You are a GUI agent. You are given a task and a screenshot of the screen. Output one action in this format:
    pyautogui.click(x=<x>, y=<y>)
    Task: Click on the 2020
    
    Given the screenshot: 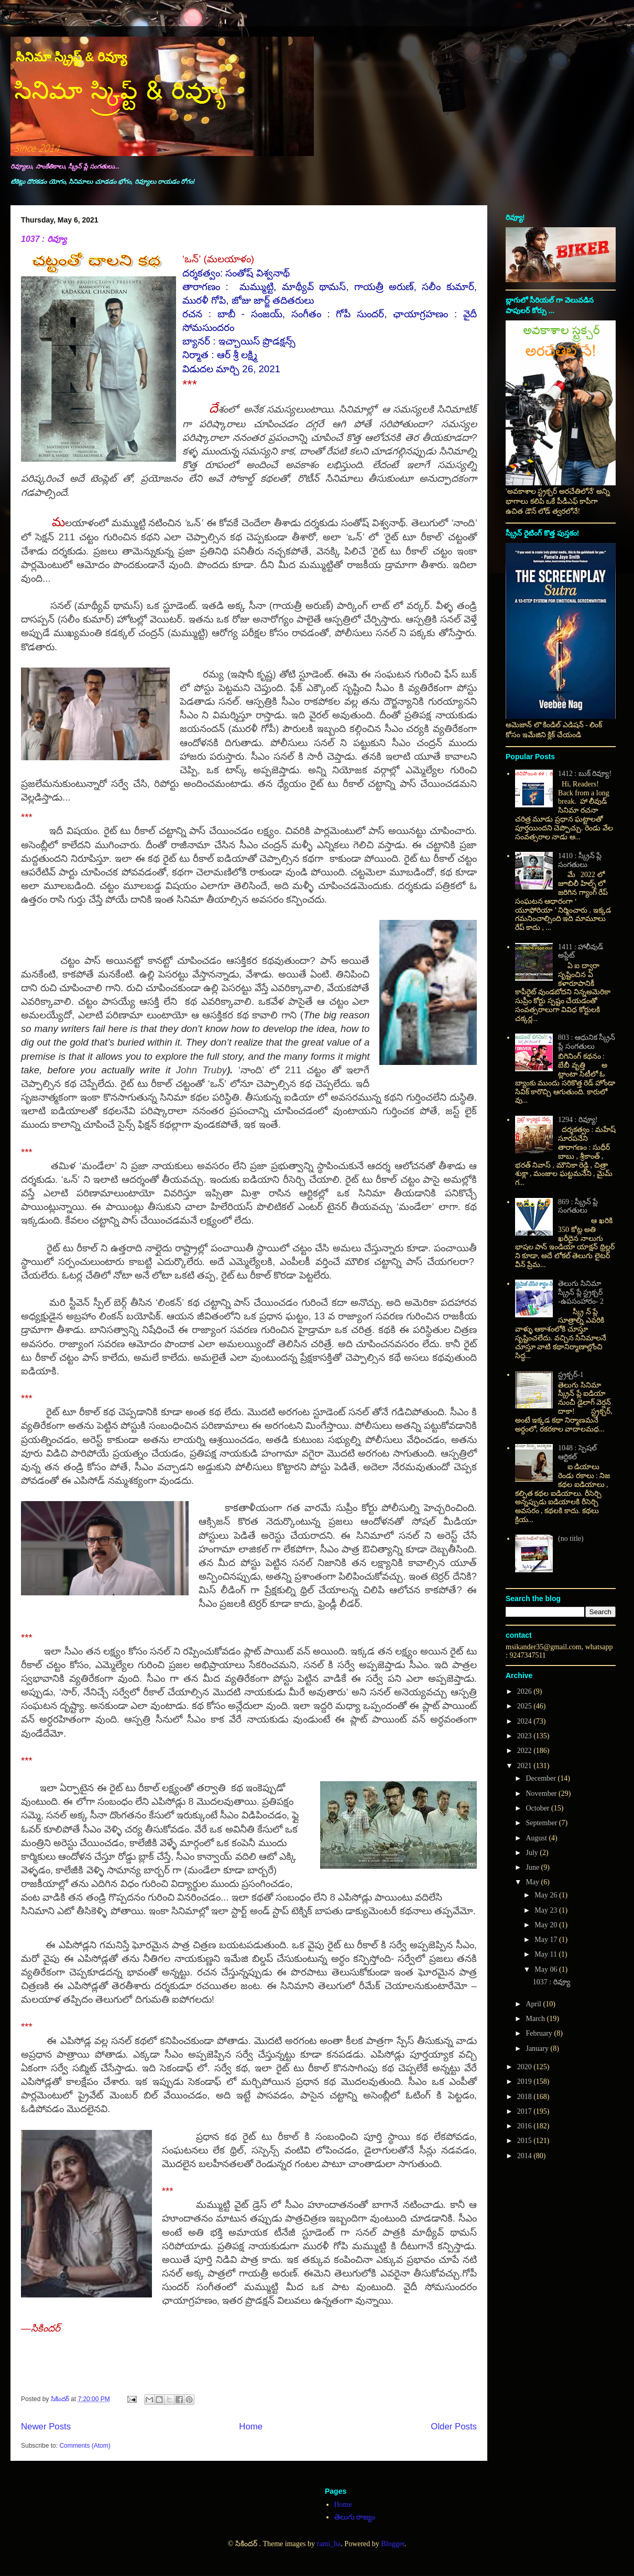 What is the action you would take?
    pyautogui.click(x=525, y=2067)
    